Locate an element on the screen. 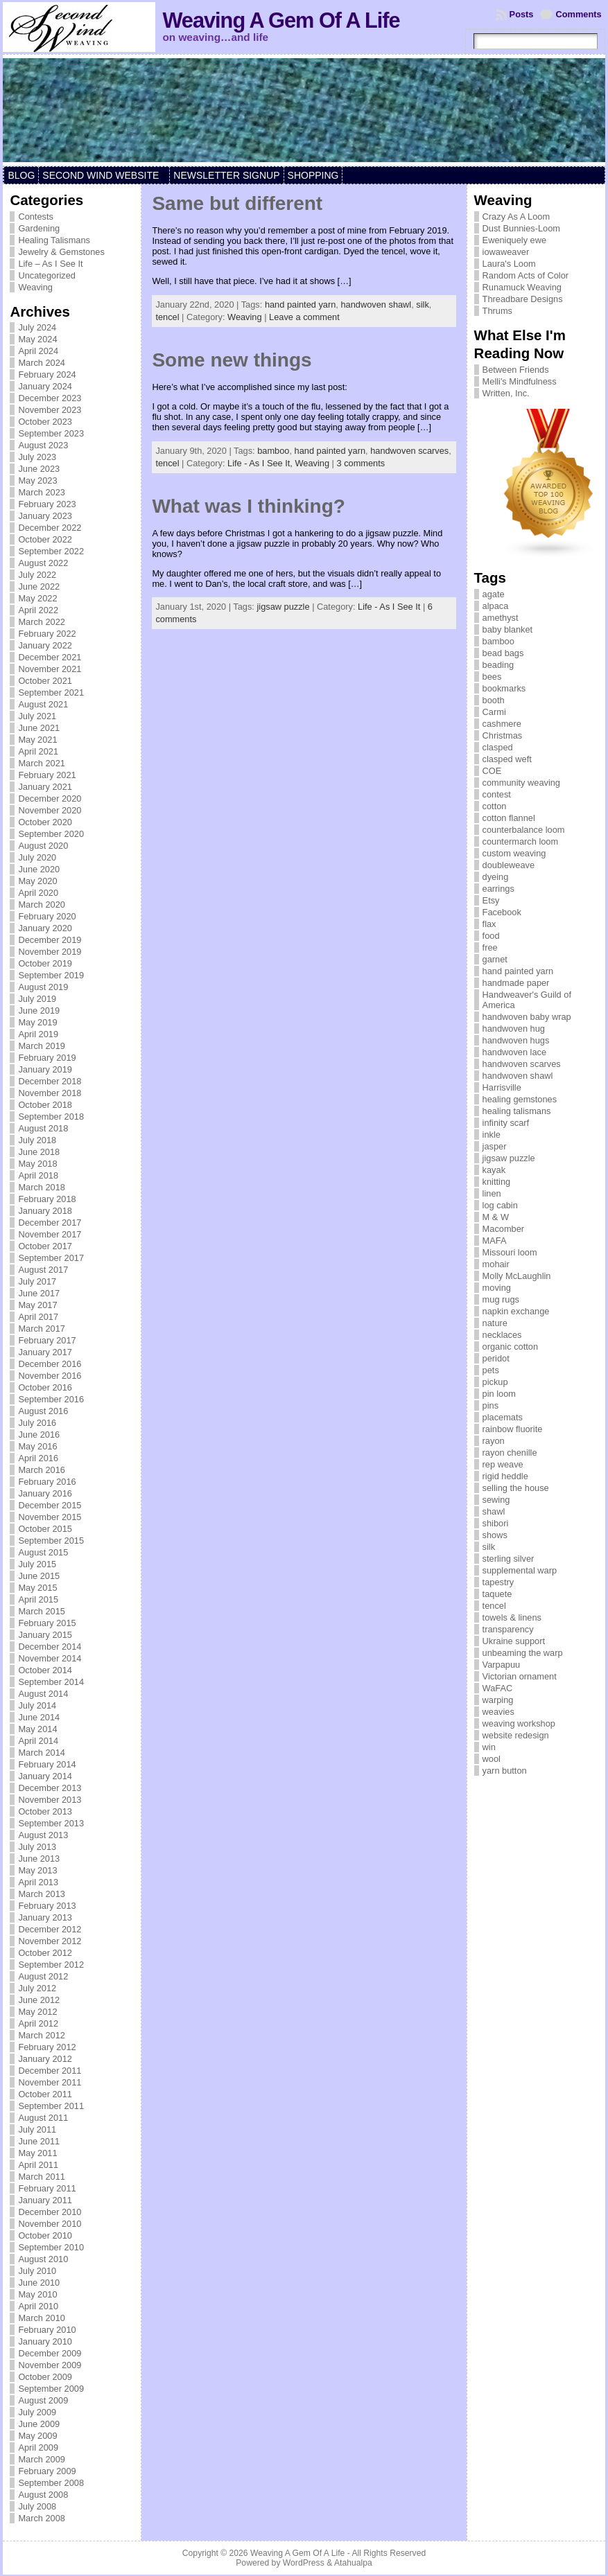 This screenshot has width=608, height=2576. July 2023 is located at coordinates (37, 457).